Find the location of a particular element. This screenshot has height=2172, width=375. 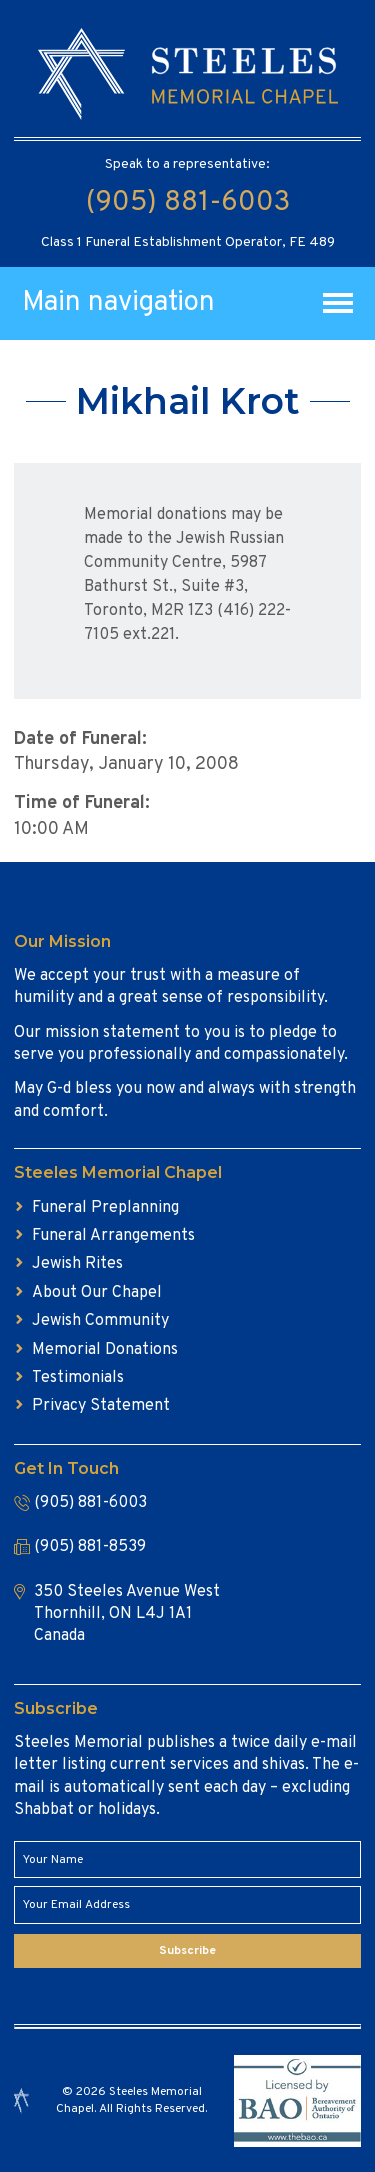

Testimonials is located at coordinates (78, 1378).